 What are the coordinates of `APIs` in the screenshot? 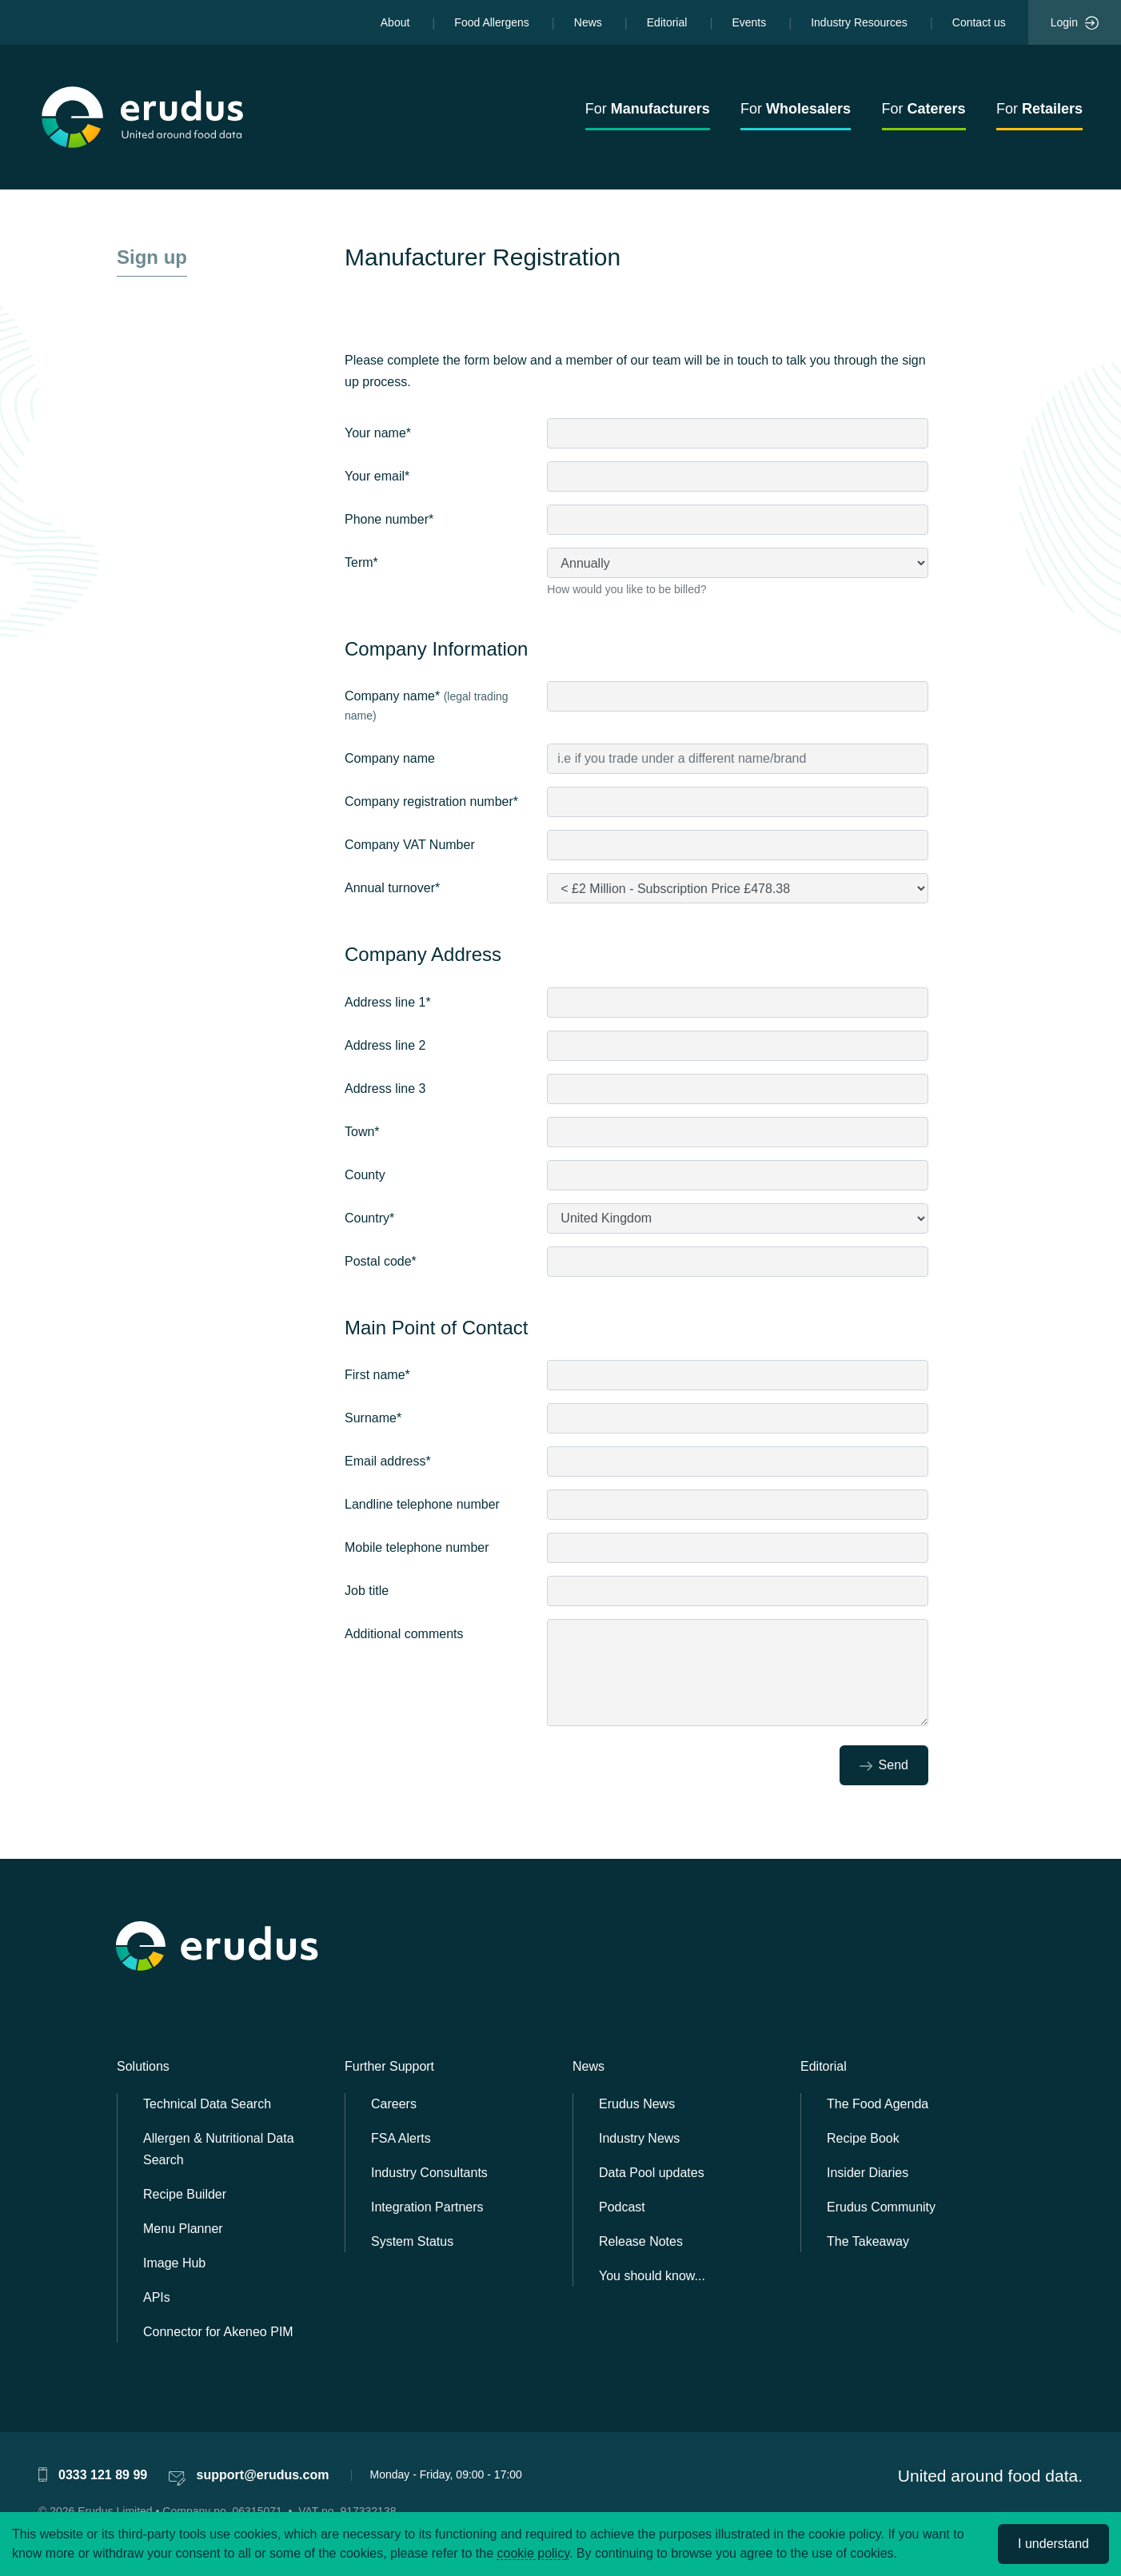 It's located at (156, 2297).